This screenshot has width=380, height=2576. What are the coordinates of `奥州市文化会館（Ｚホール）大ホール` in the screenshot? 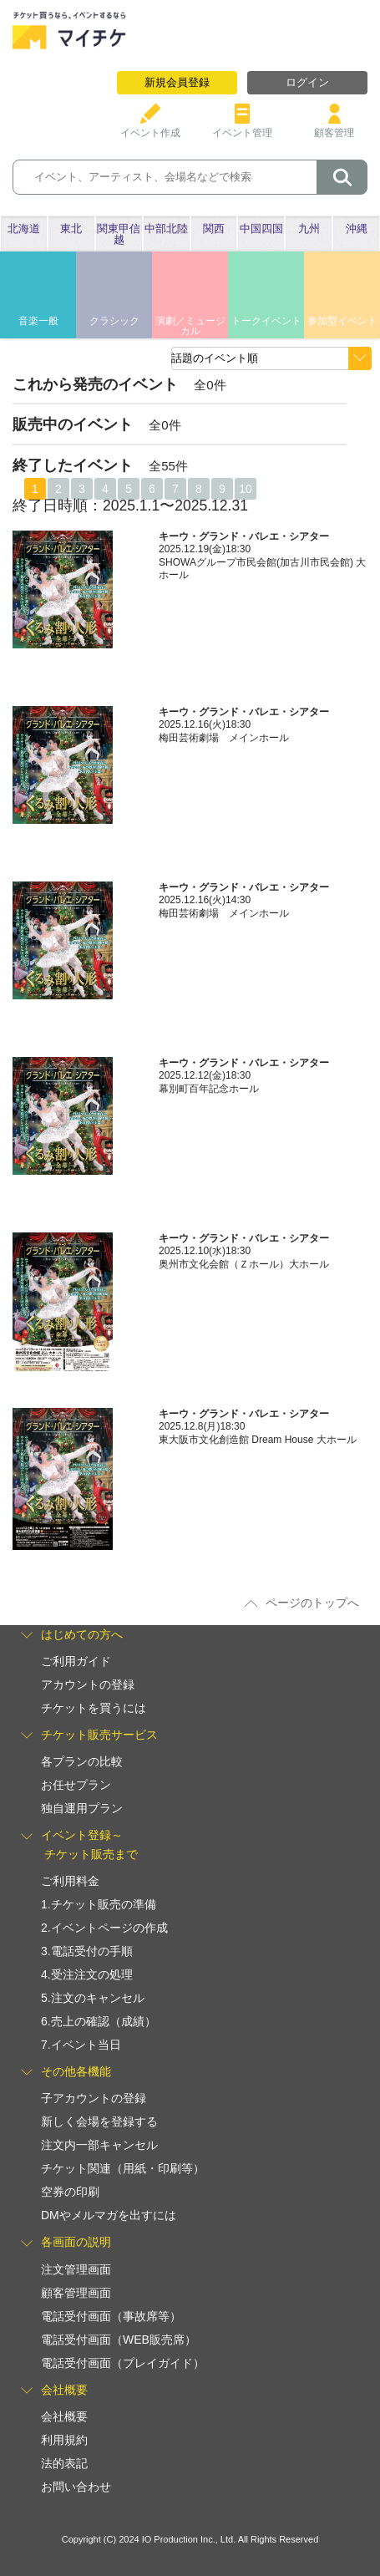 It's located at (244, 1264).